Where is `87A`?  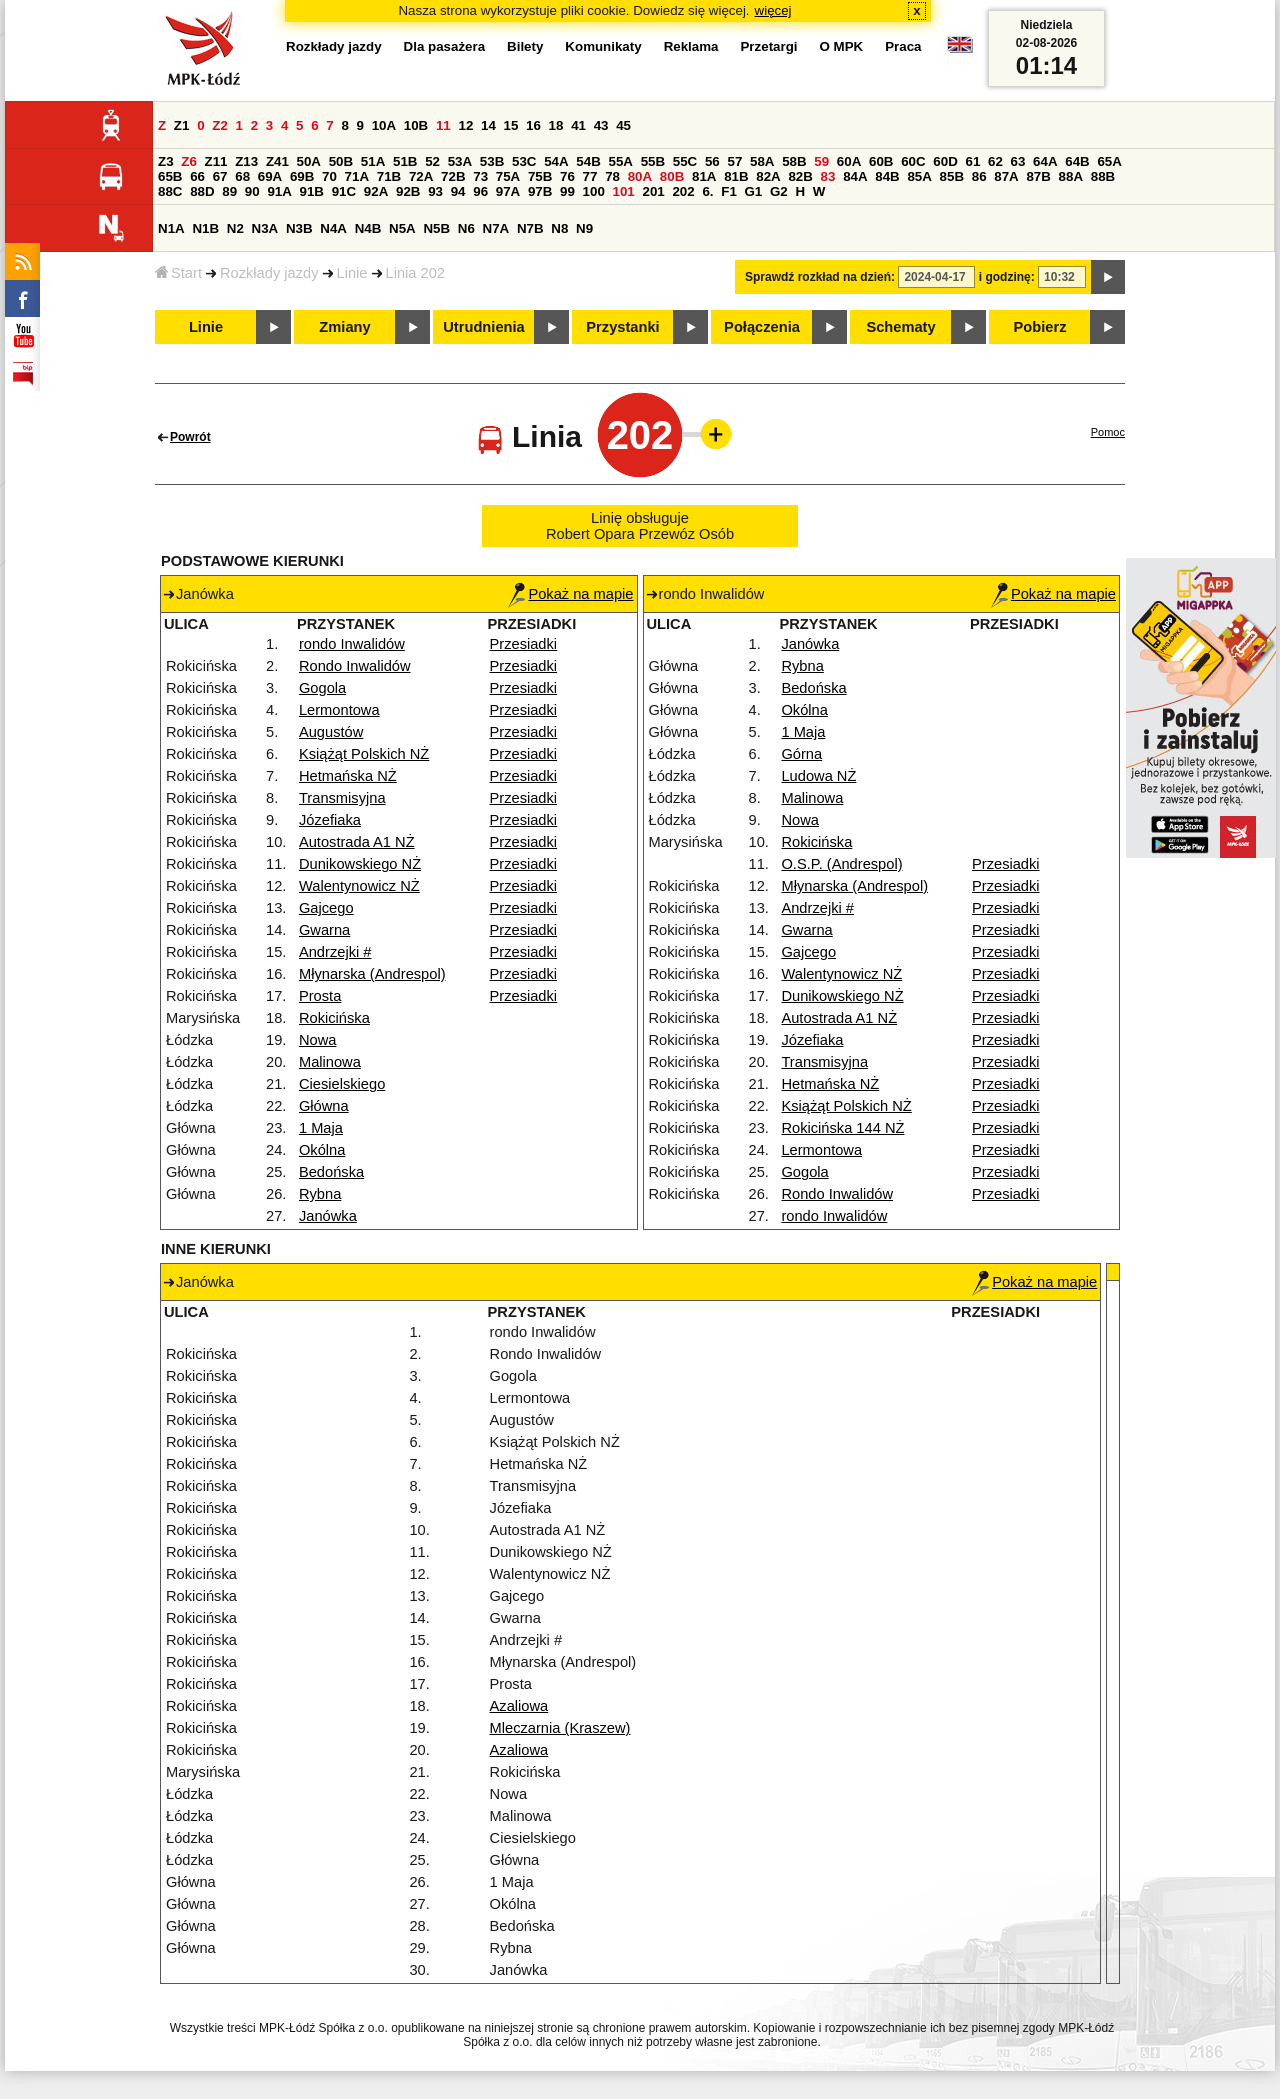 87A is located at coordinates (1006, 176).